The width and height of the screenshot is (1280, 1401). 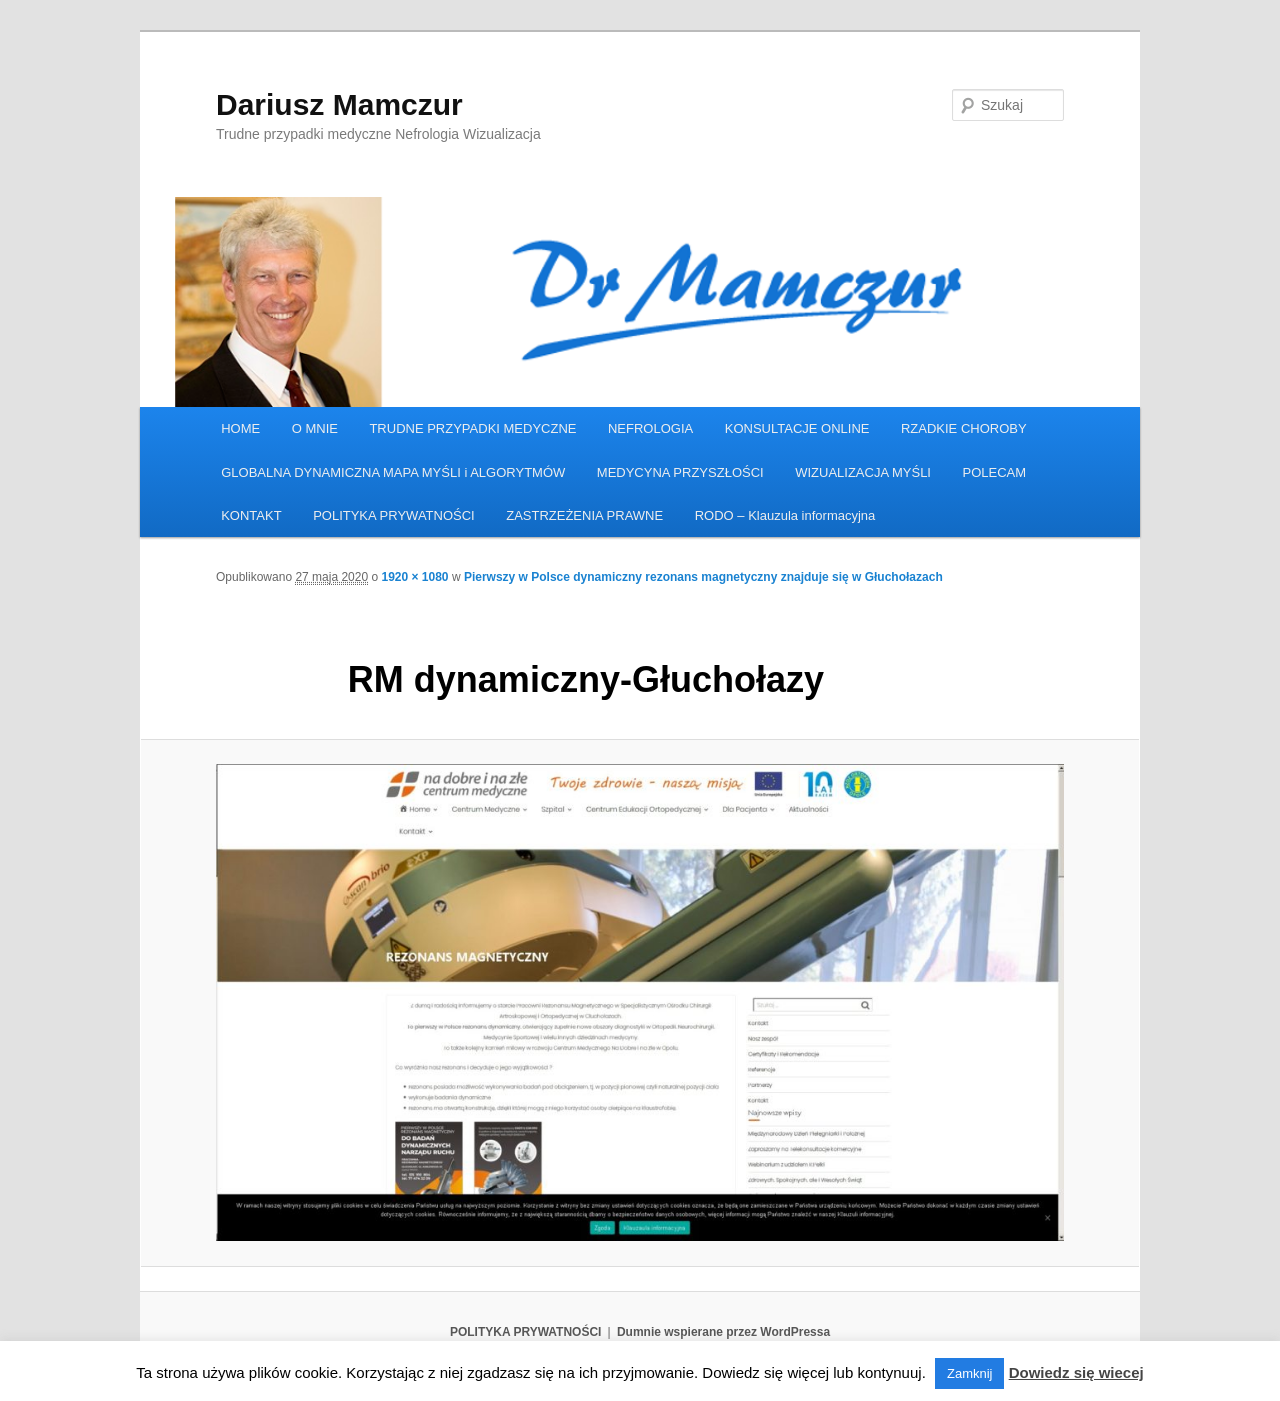 I want to click on ZASTRZEŻENIA PRAWNE, so click(x=584, y=515).